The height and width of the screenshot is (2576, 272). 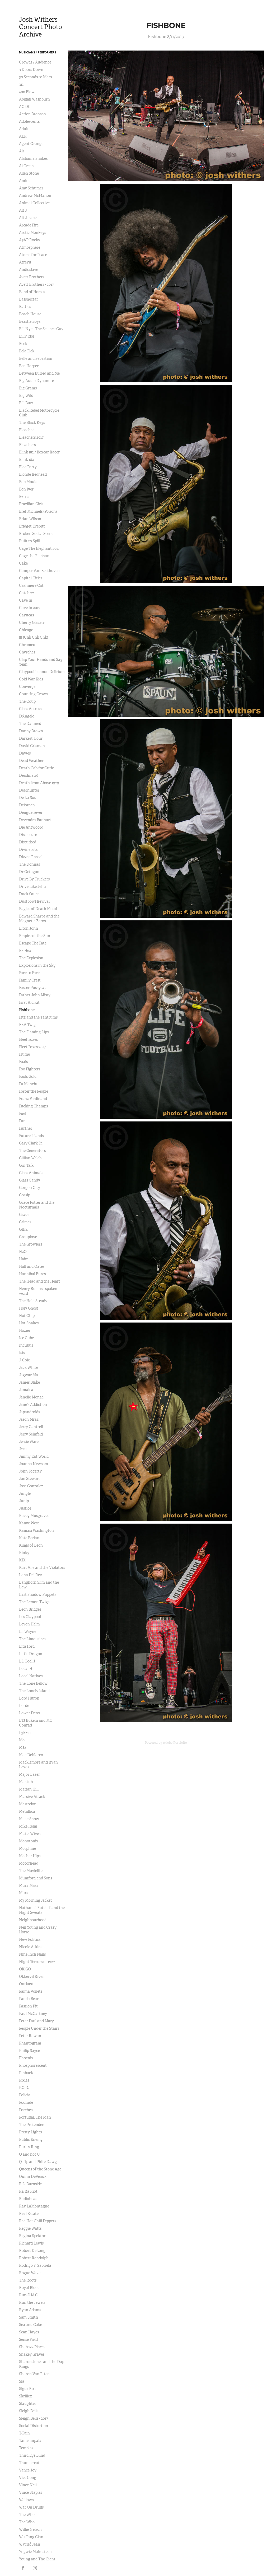 I want to click on Willie Nelson, so click(x=30, y=2529).